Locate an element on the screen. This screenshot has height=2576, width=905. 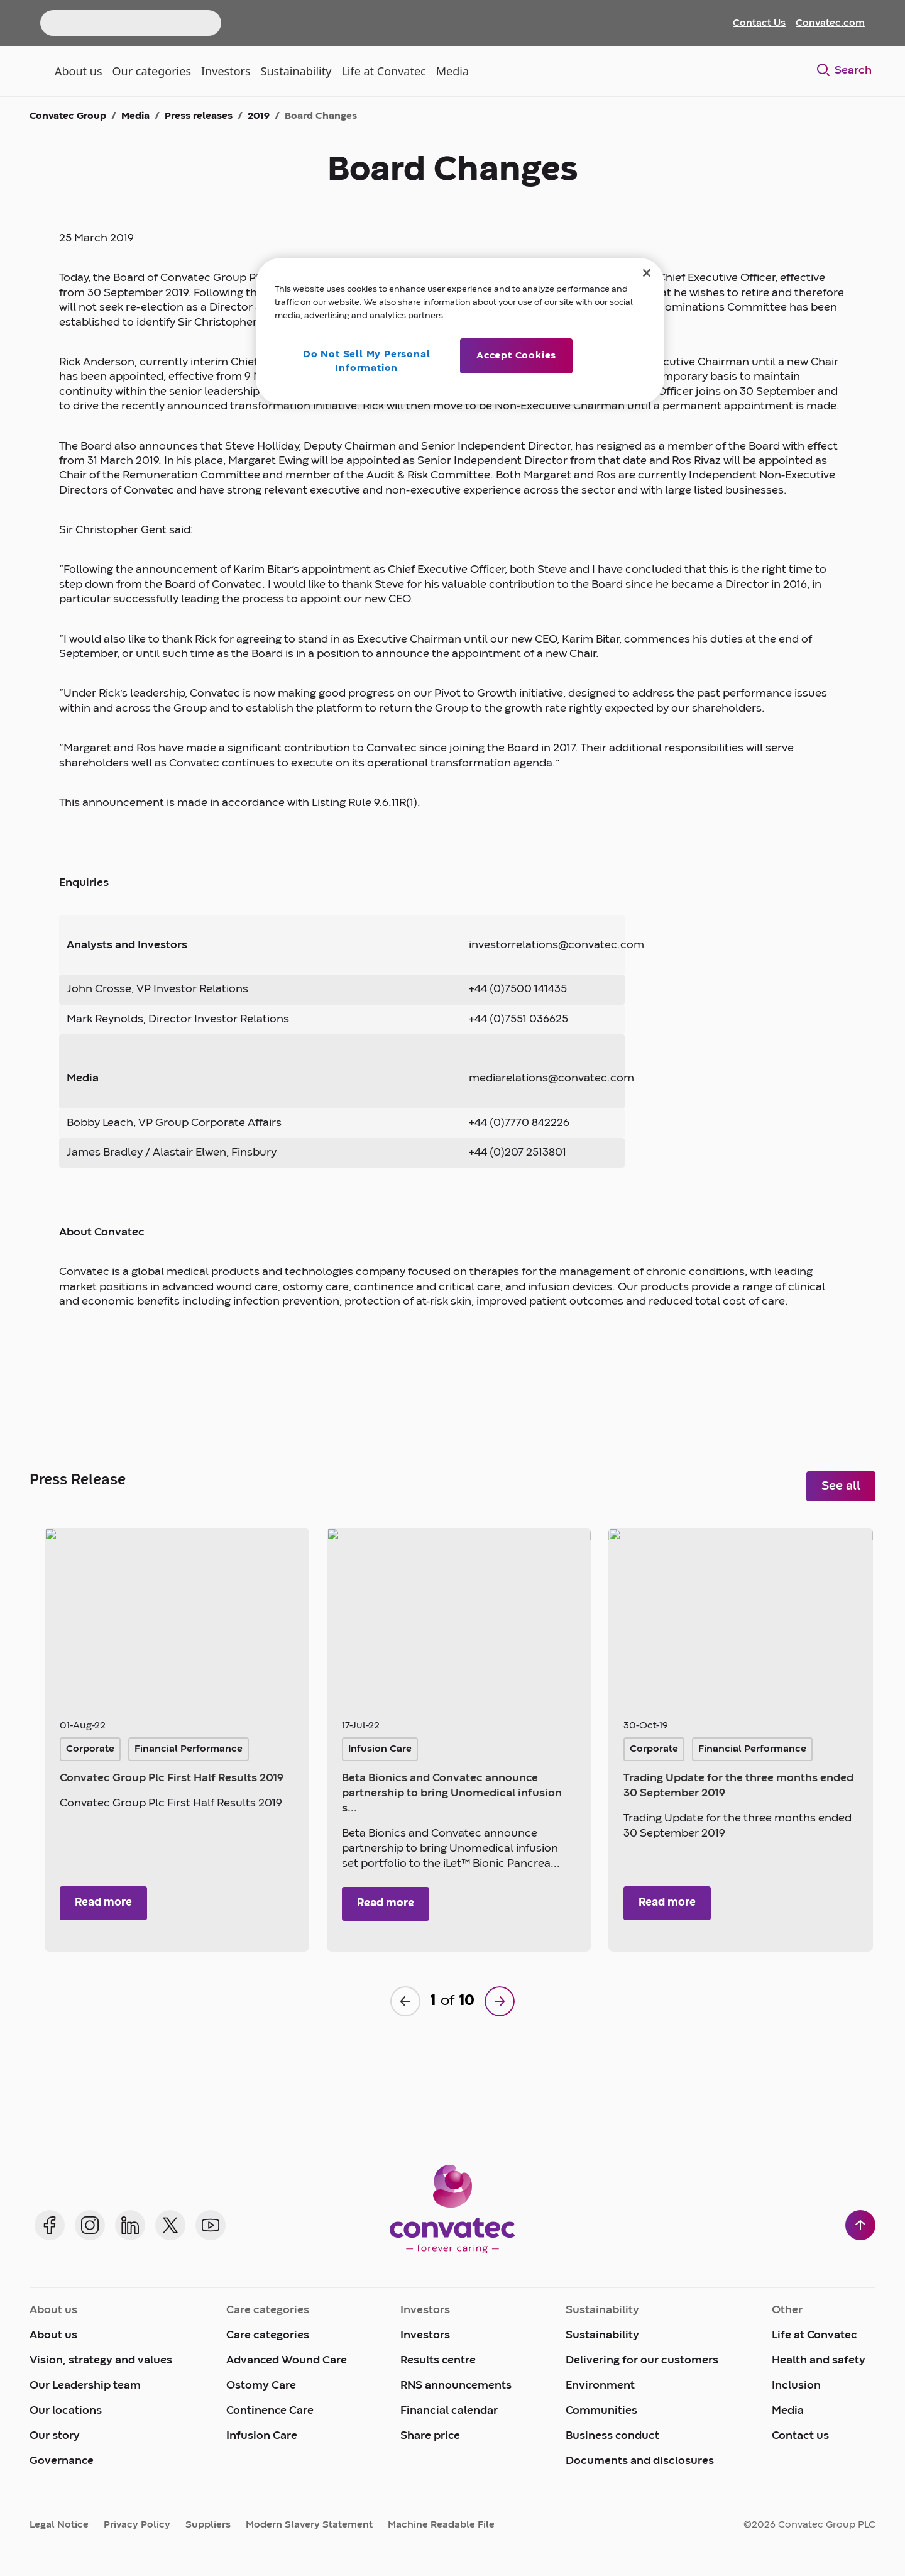
Delivering for our customers is located at coordinates (642, 2360).